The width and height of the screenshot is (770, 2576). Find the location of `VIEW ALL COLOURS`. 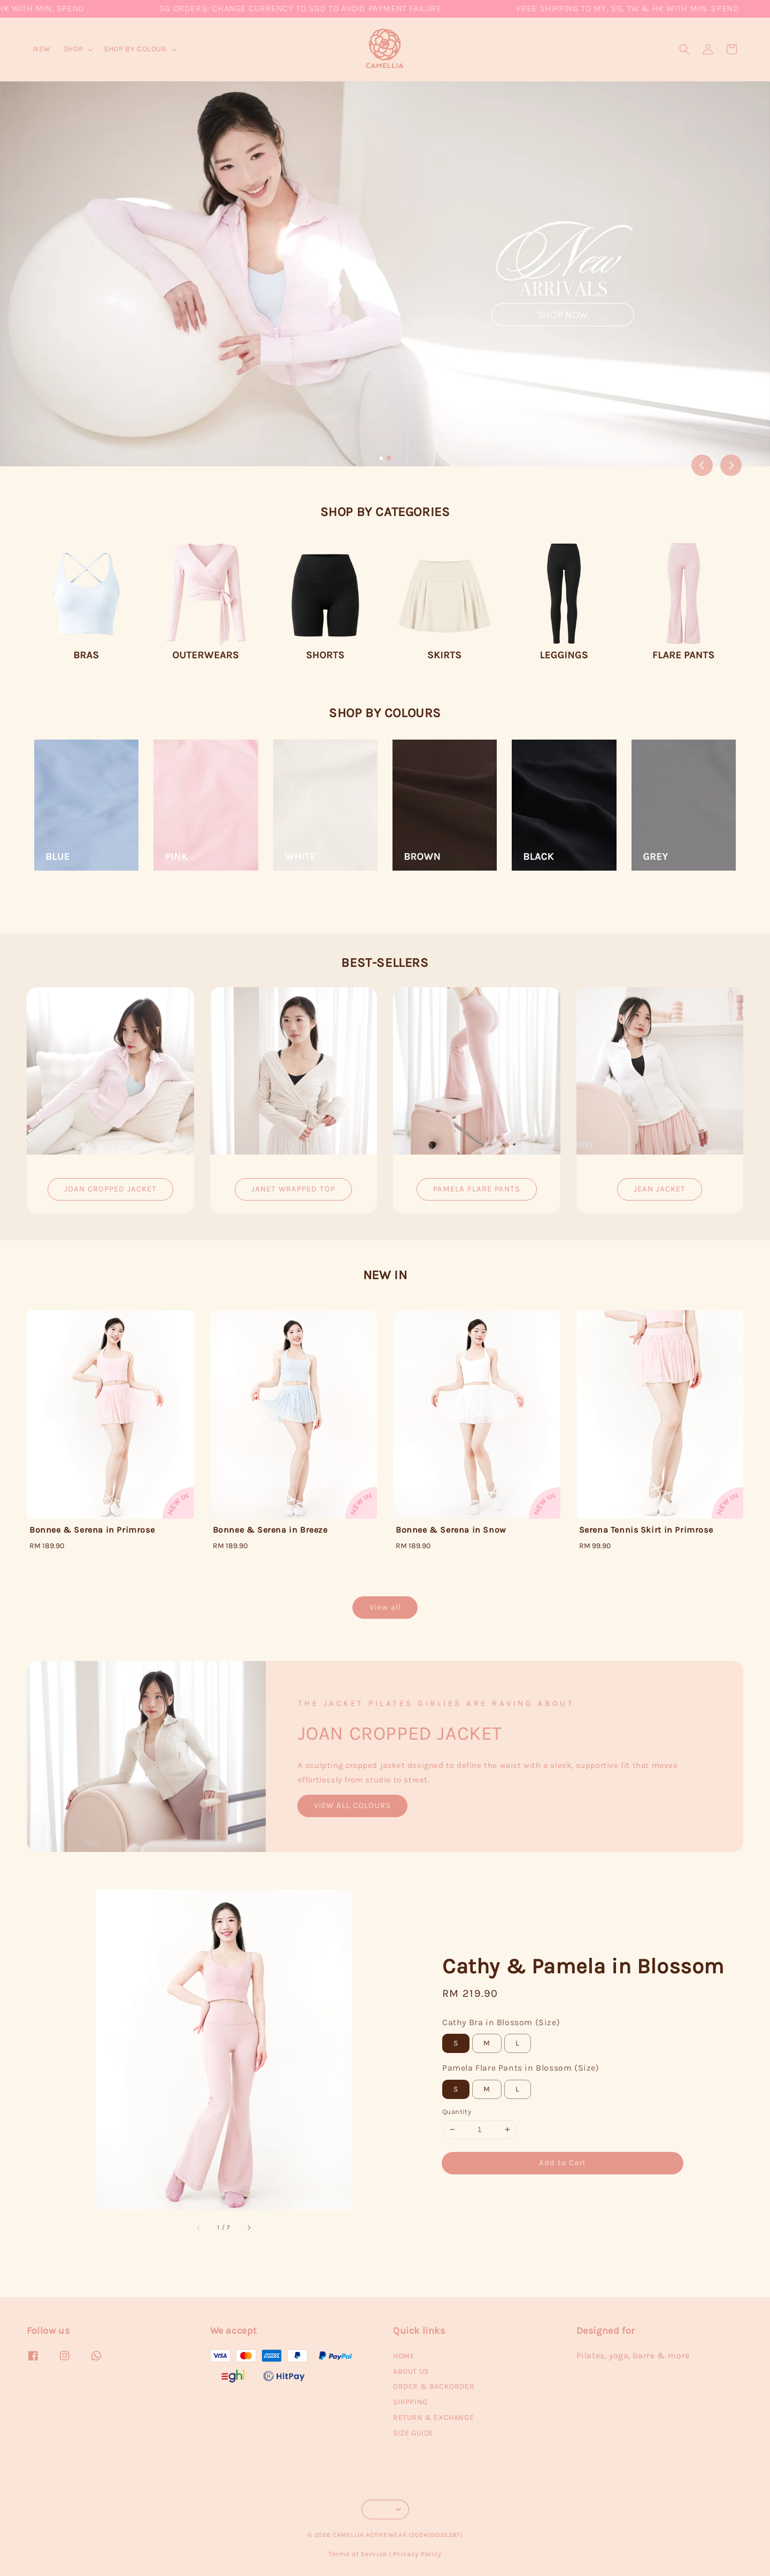

VIEW ALL COLOURS is located at coordinates (352, 1805).